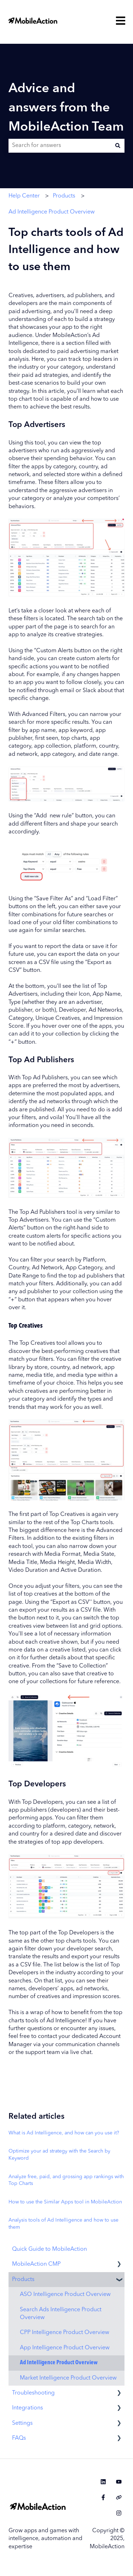  Describe the element at coordinates (63, 2224) in the screenshot. I see `Analysis tools of Ad Intelligence and how to use them` at that location.